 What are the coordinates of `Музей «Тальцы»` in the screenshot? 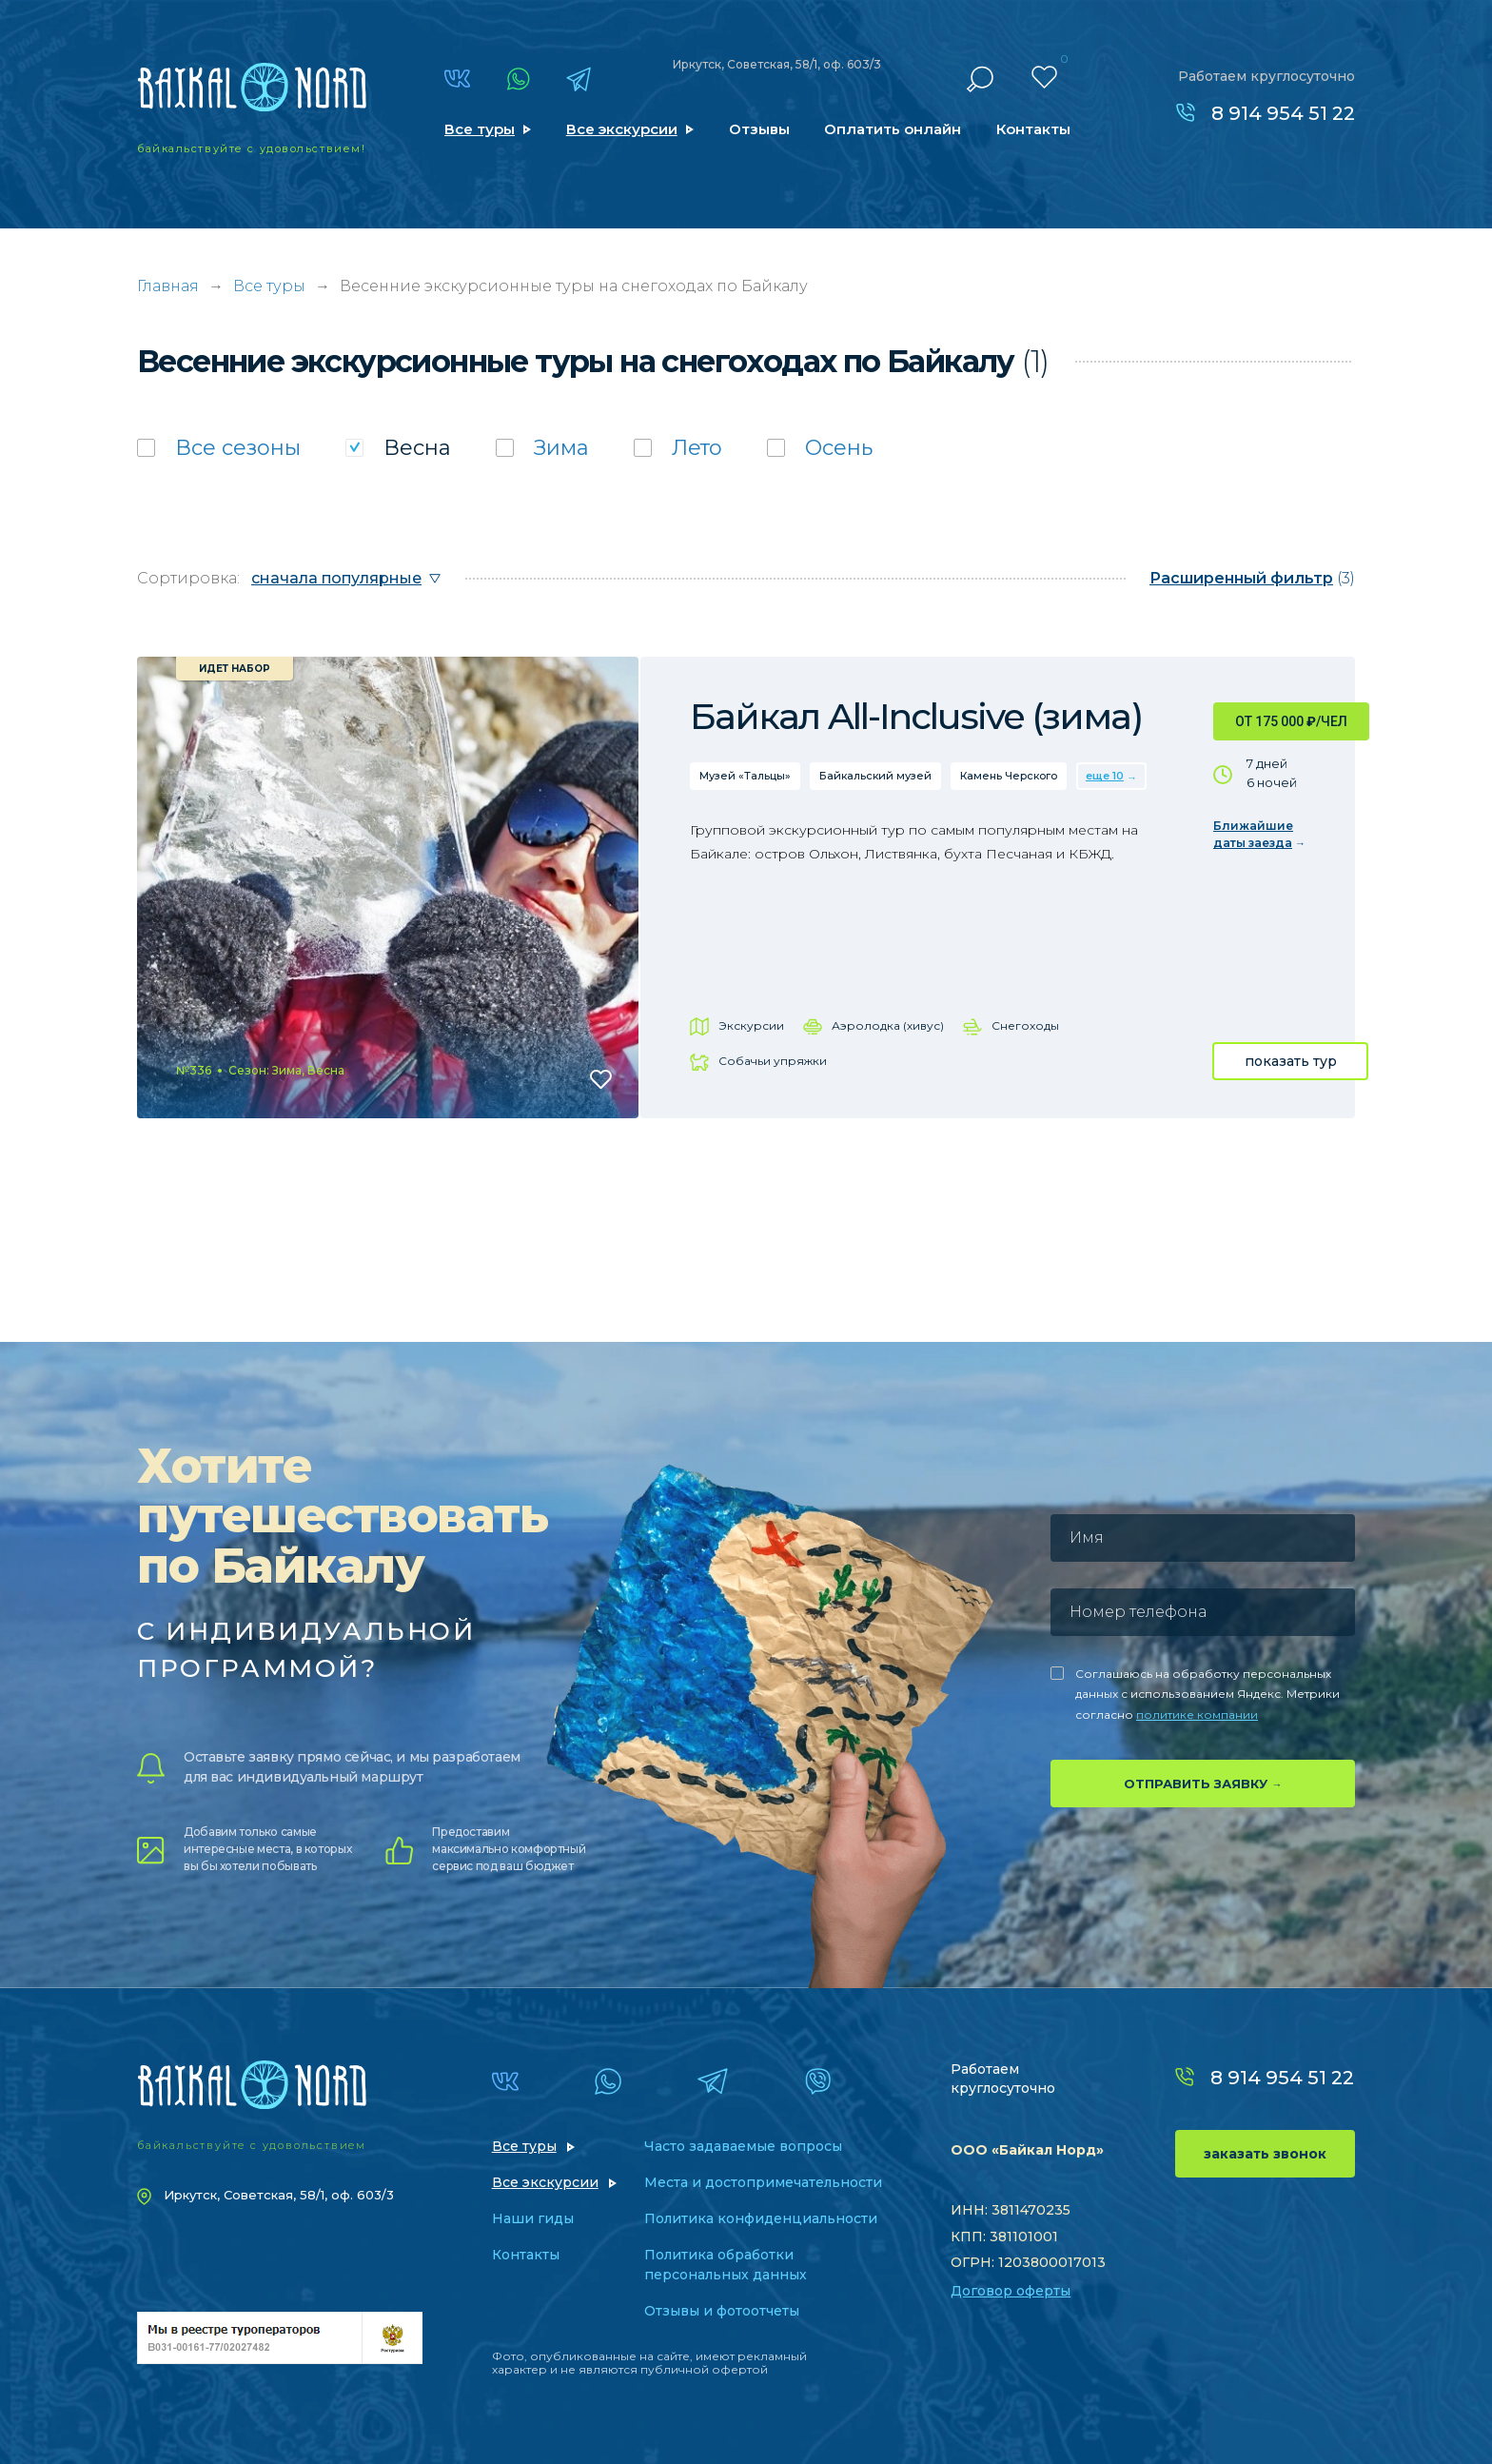 It's located at (745, 775).